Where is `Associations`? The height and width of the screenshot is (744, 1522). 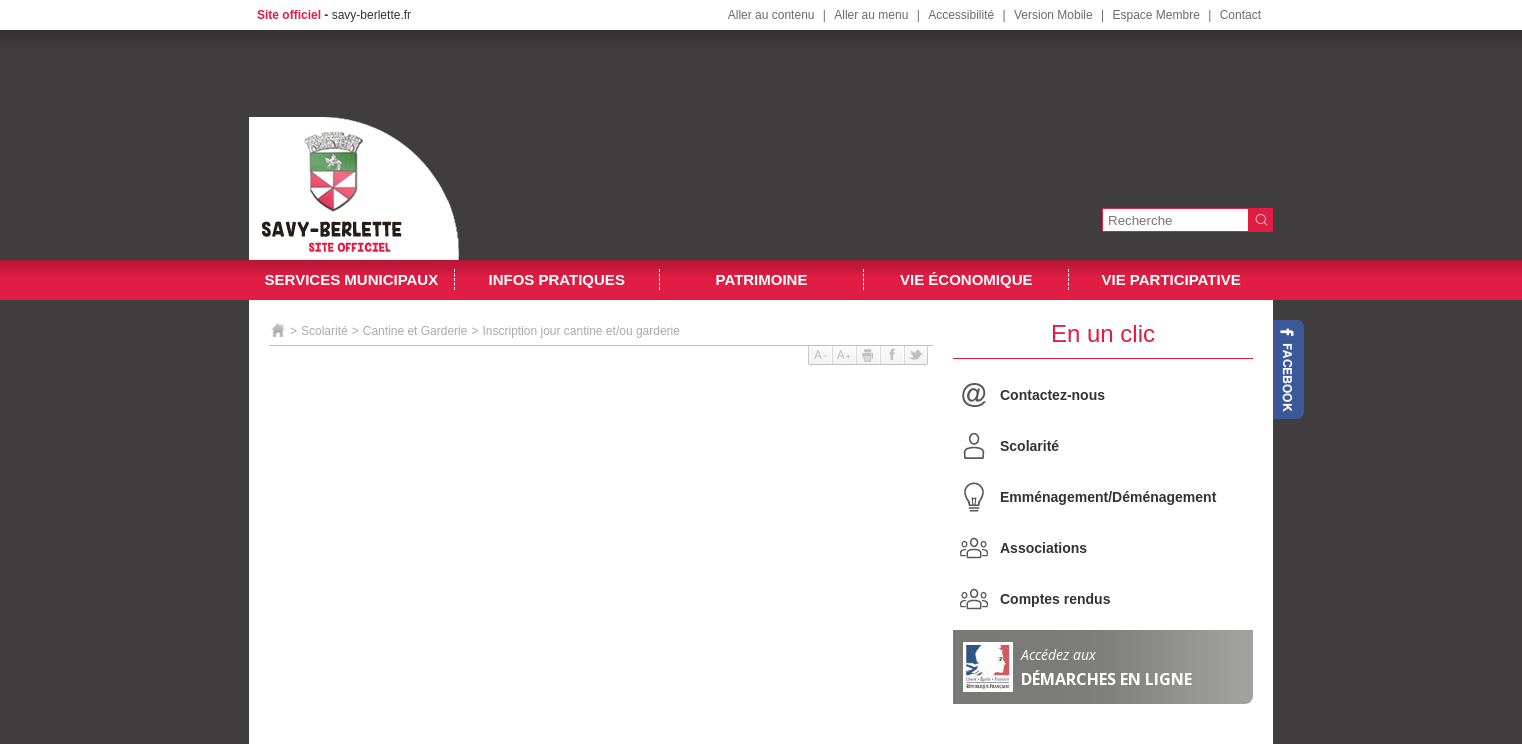 Associations is located at coordinates (1043, 548).